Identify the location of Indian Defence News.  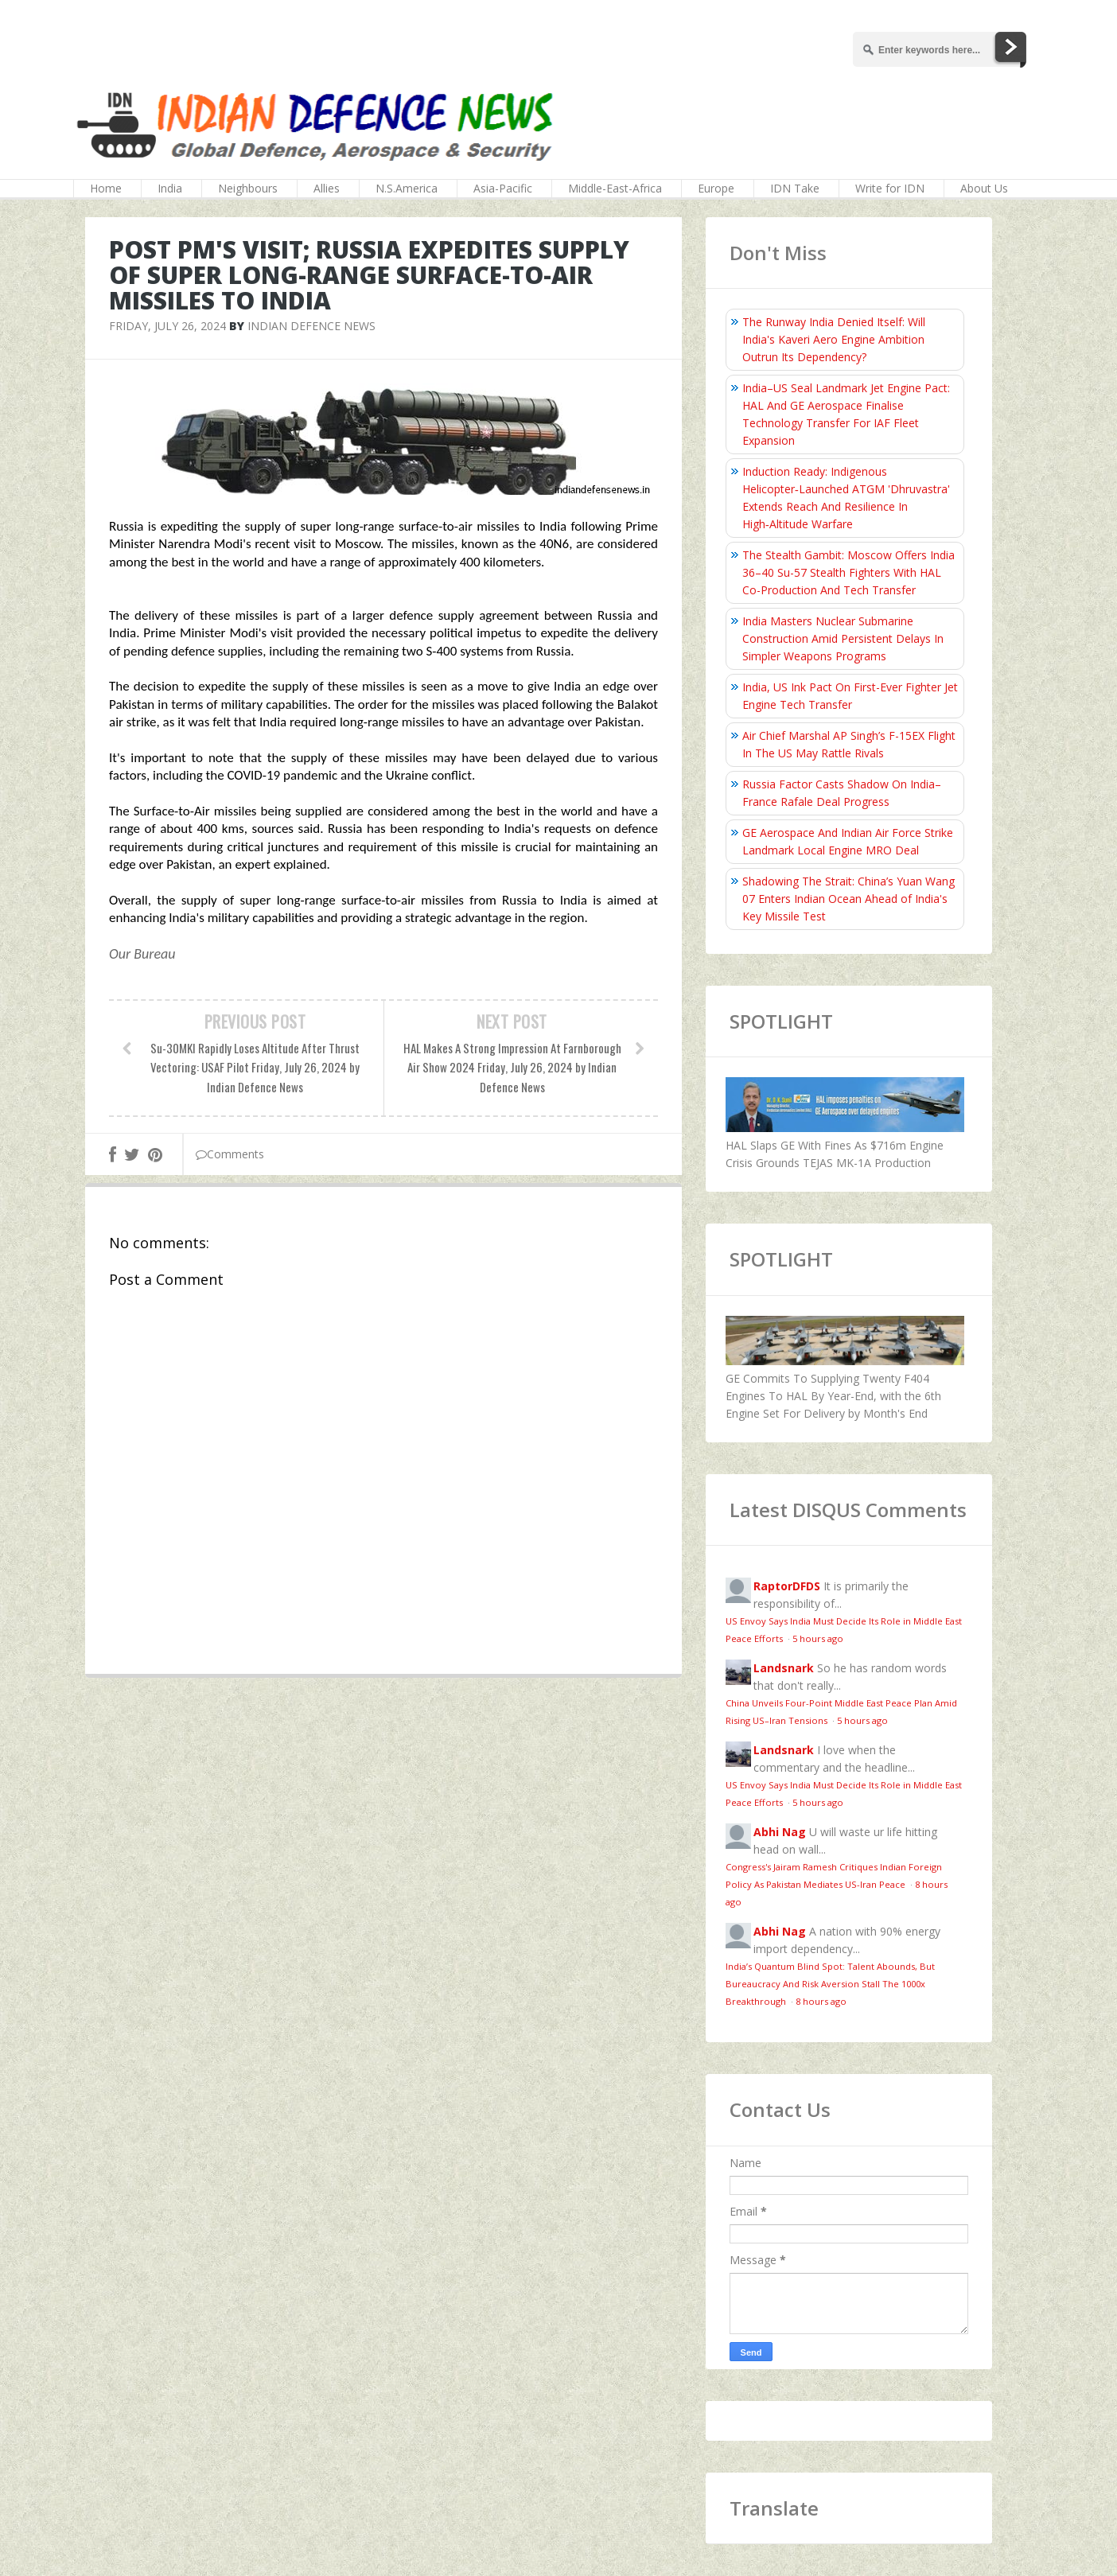
(311, 325).